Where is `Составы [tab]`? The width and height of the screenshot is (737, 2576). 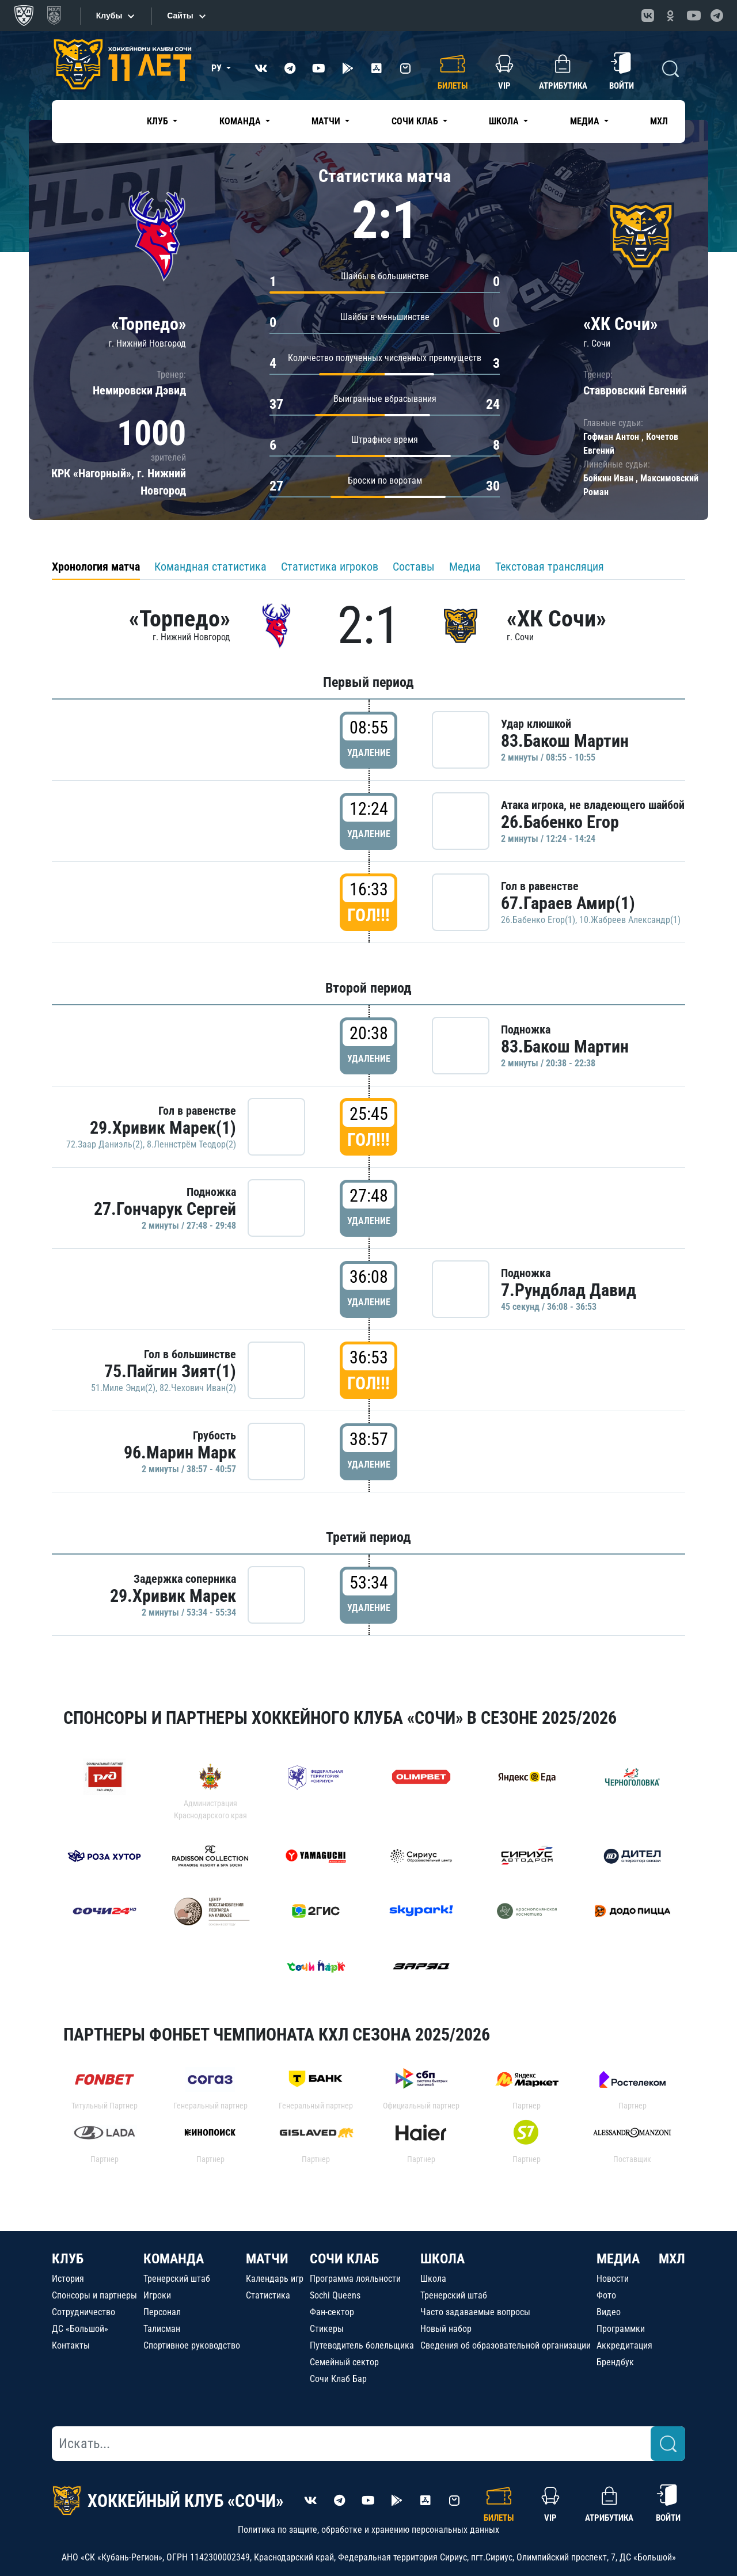 Составы [tab] is located at coordinates (414, 566).